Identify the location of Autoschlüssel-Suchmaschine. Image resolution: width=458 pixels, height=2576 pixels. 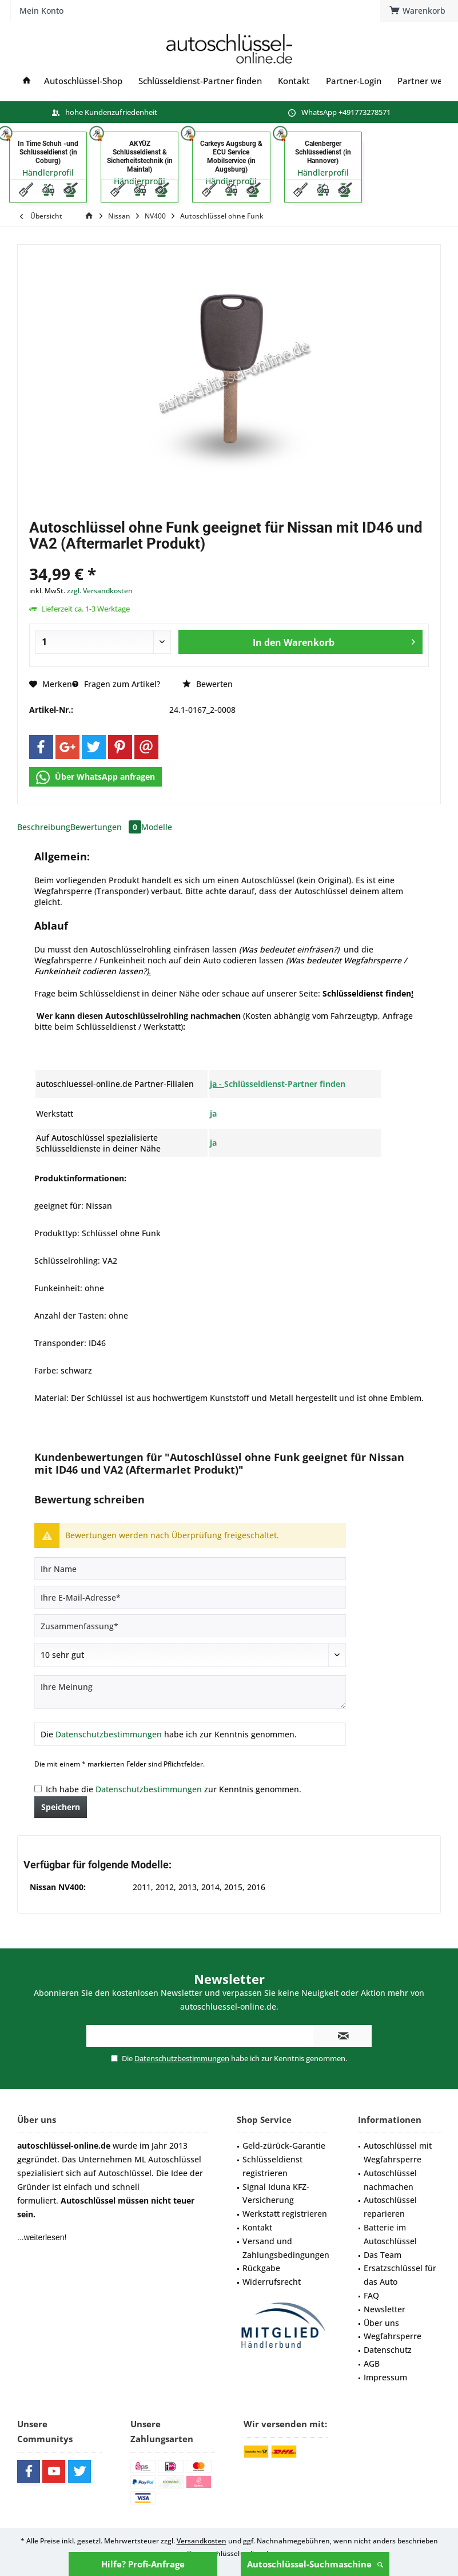
(315, 2564).